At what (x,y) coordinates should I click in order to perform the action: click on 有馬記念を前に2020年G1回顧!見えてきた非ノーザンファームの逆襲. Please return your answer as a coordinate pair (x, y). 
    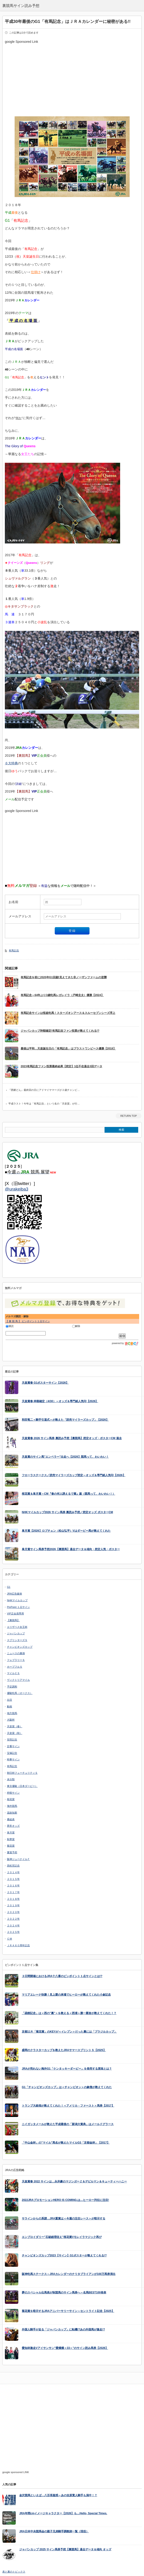
    Looking at the image, I should click on (64, 977).